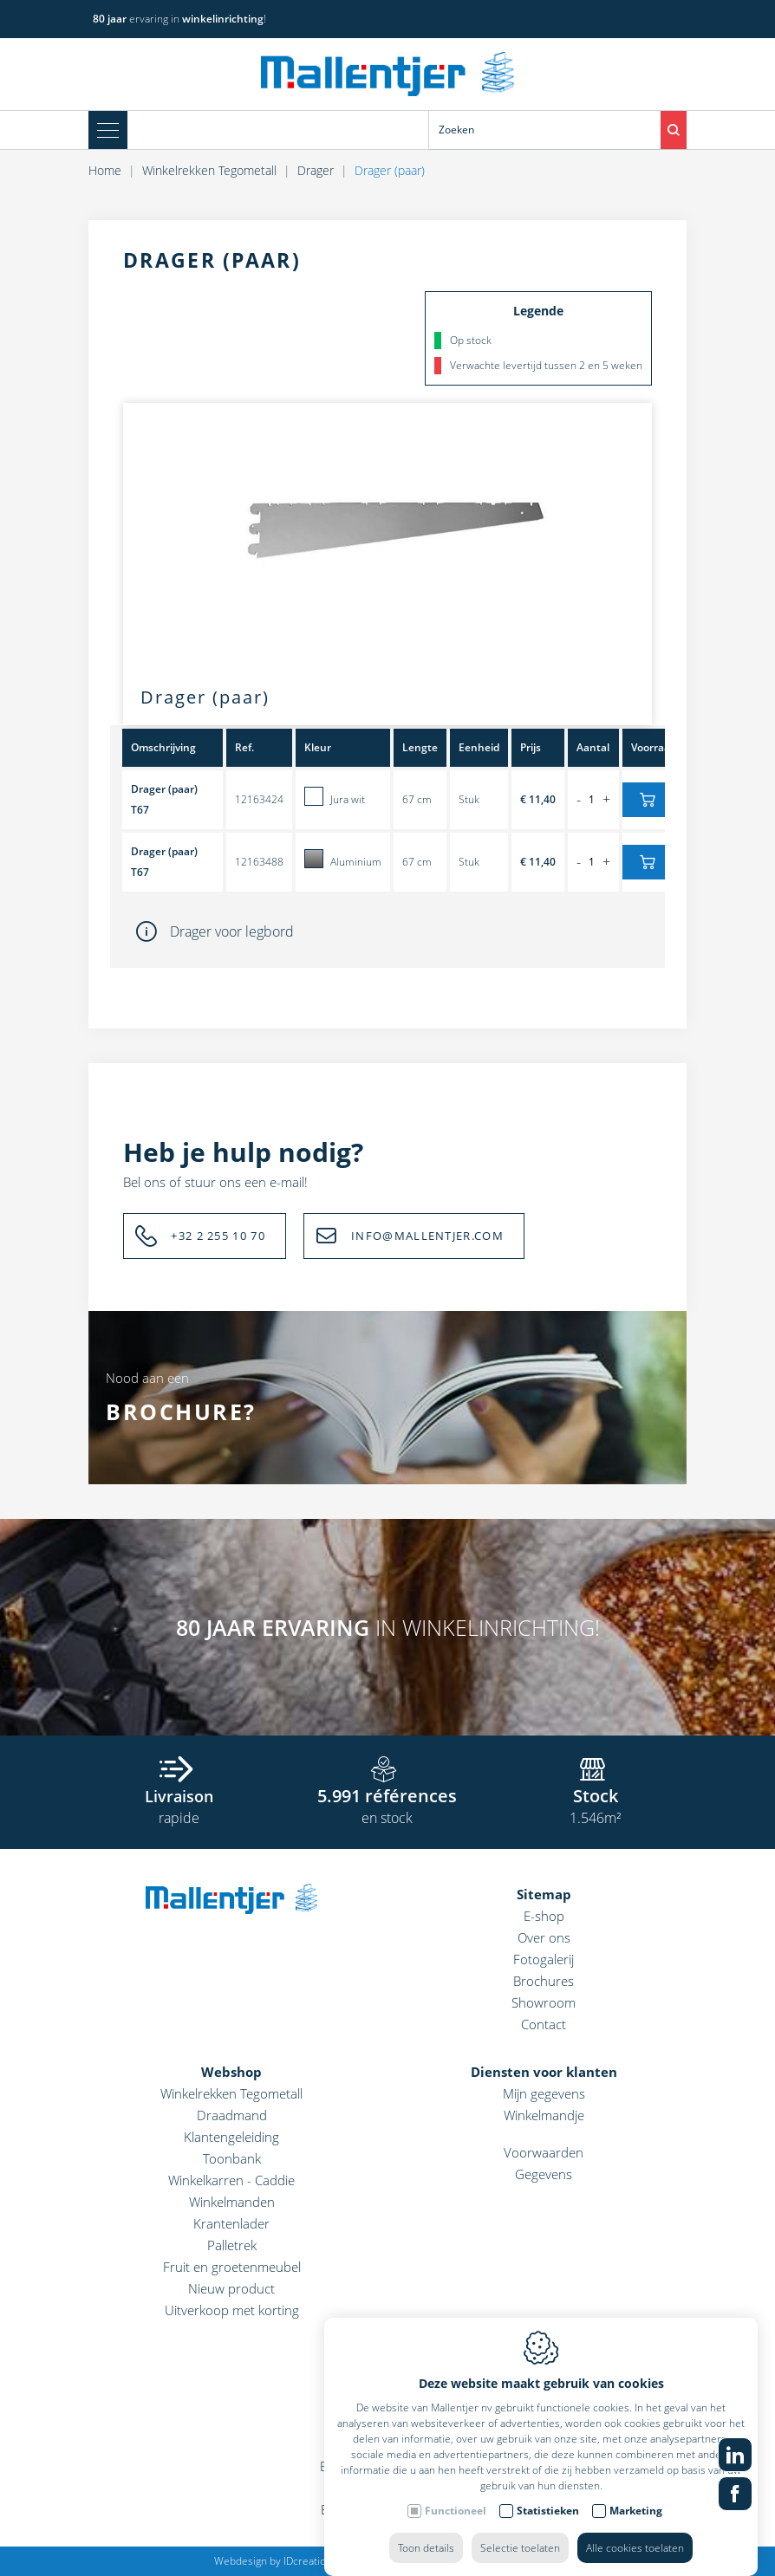  What do you see at coordinates (478, 2560) in the screenshot?
I see `Privacy policy` at bounding box center [478, 2560].